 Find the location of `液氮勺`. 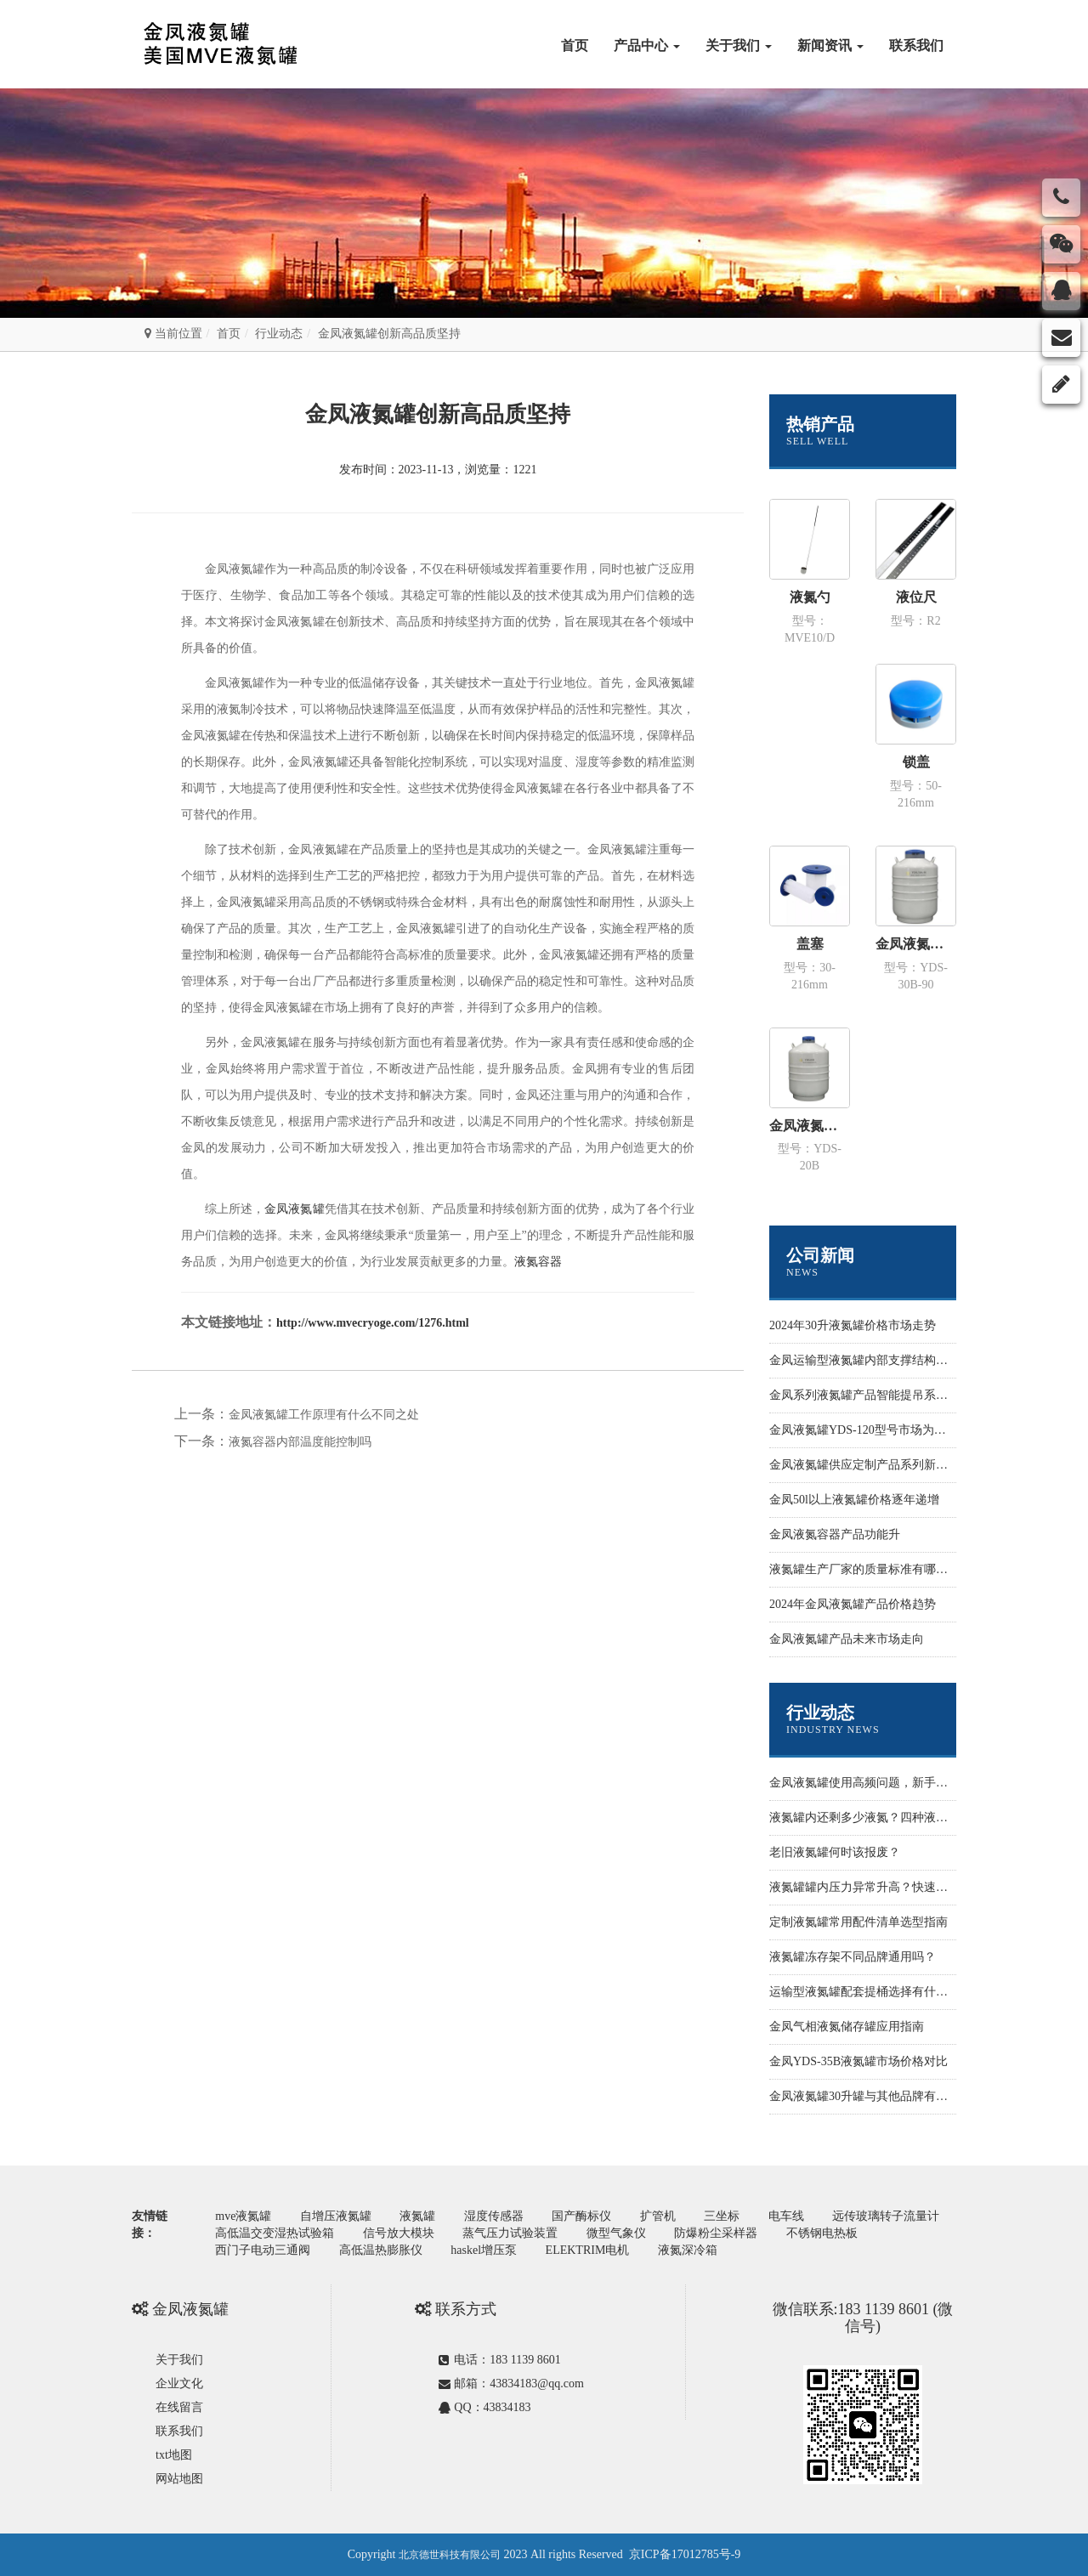

液氮勺 is located at coordinates (810, 597).